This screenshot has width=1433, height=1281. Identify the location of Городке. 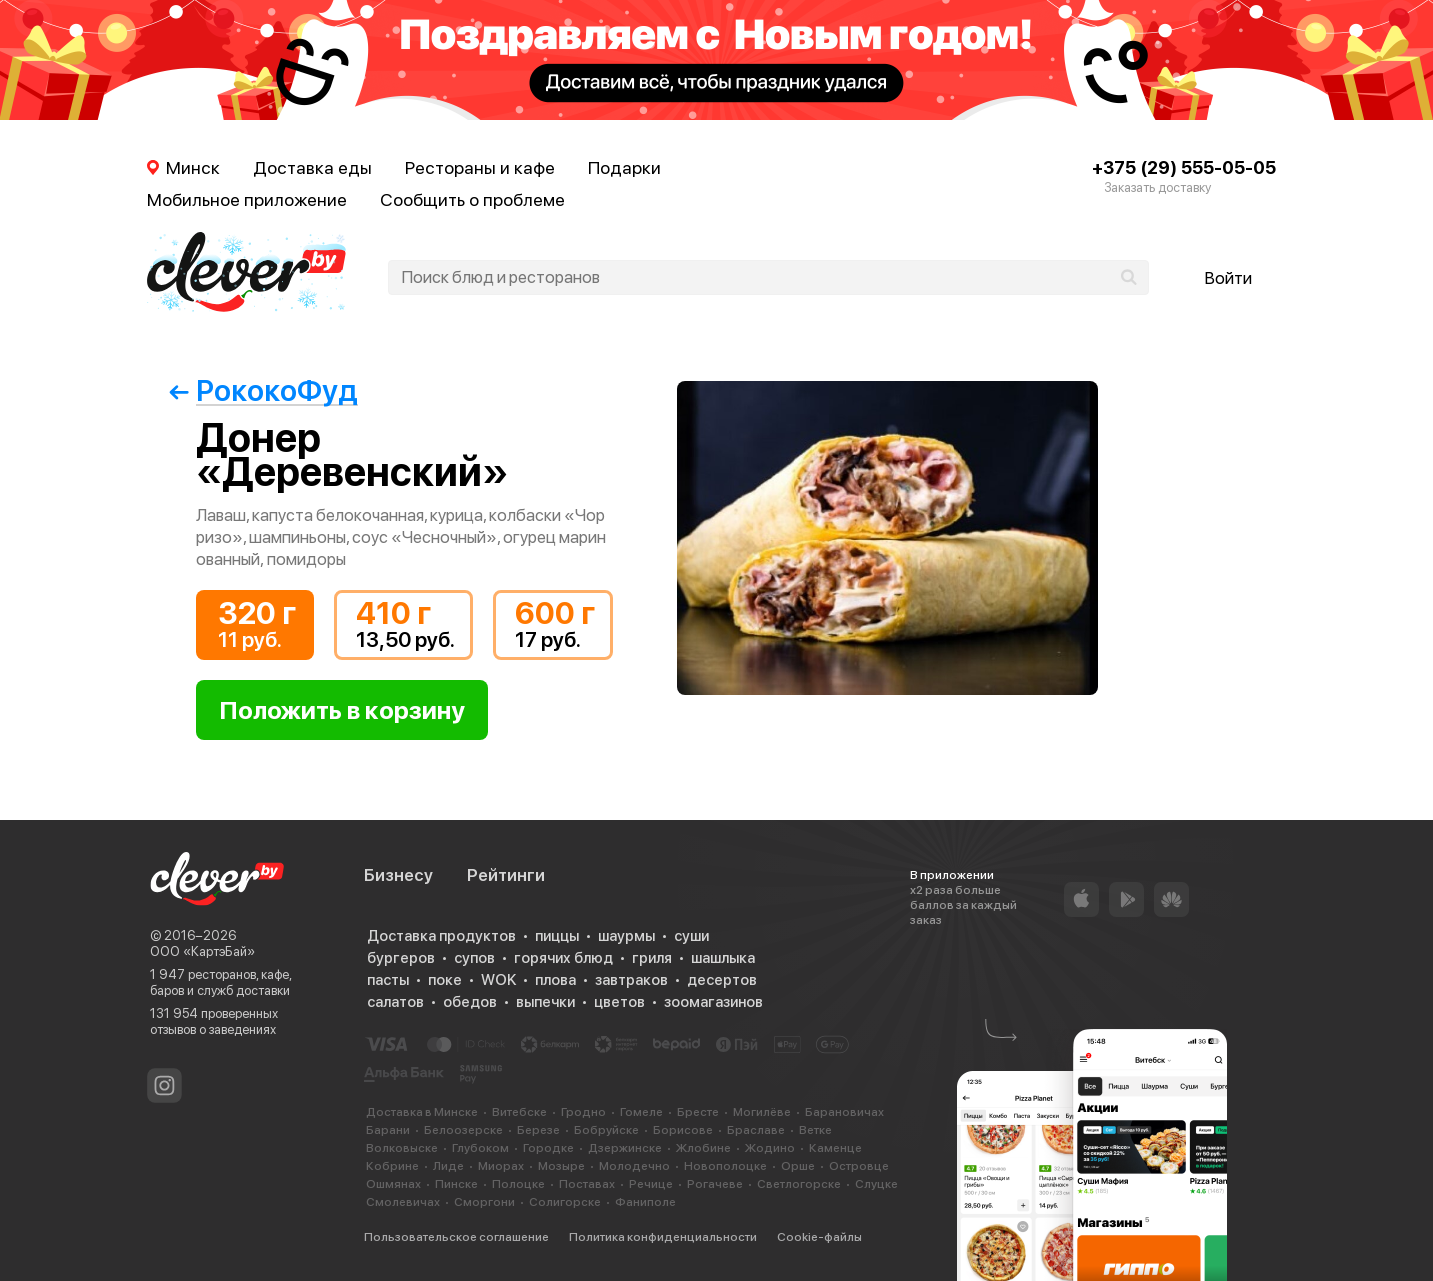
(548, 1148).